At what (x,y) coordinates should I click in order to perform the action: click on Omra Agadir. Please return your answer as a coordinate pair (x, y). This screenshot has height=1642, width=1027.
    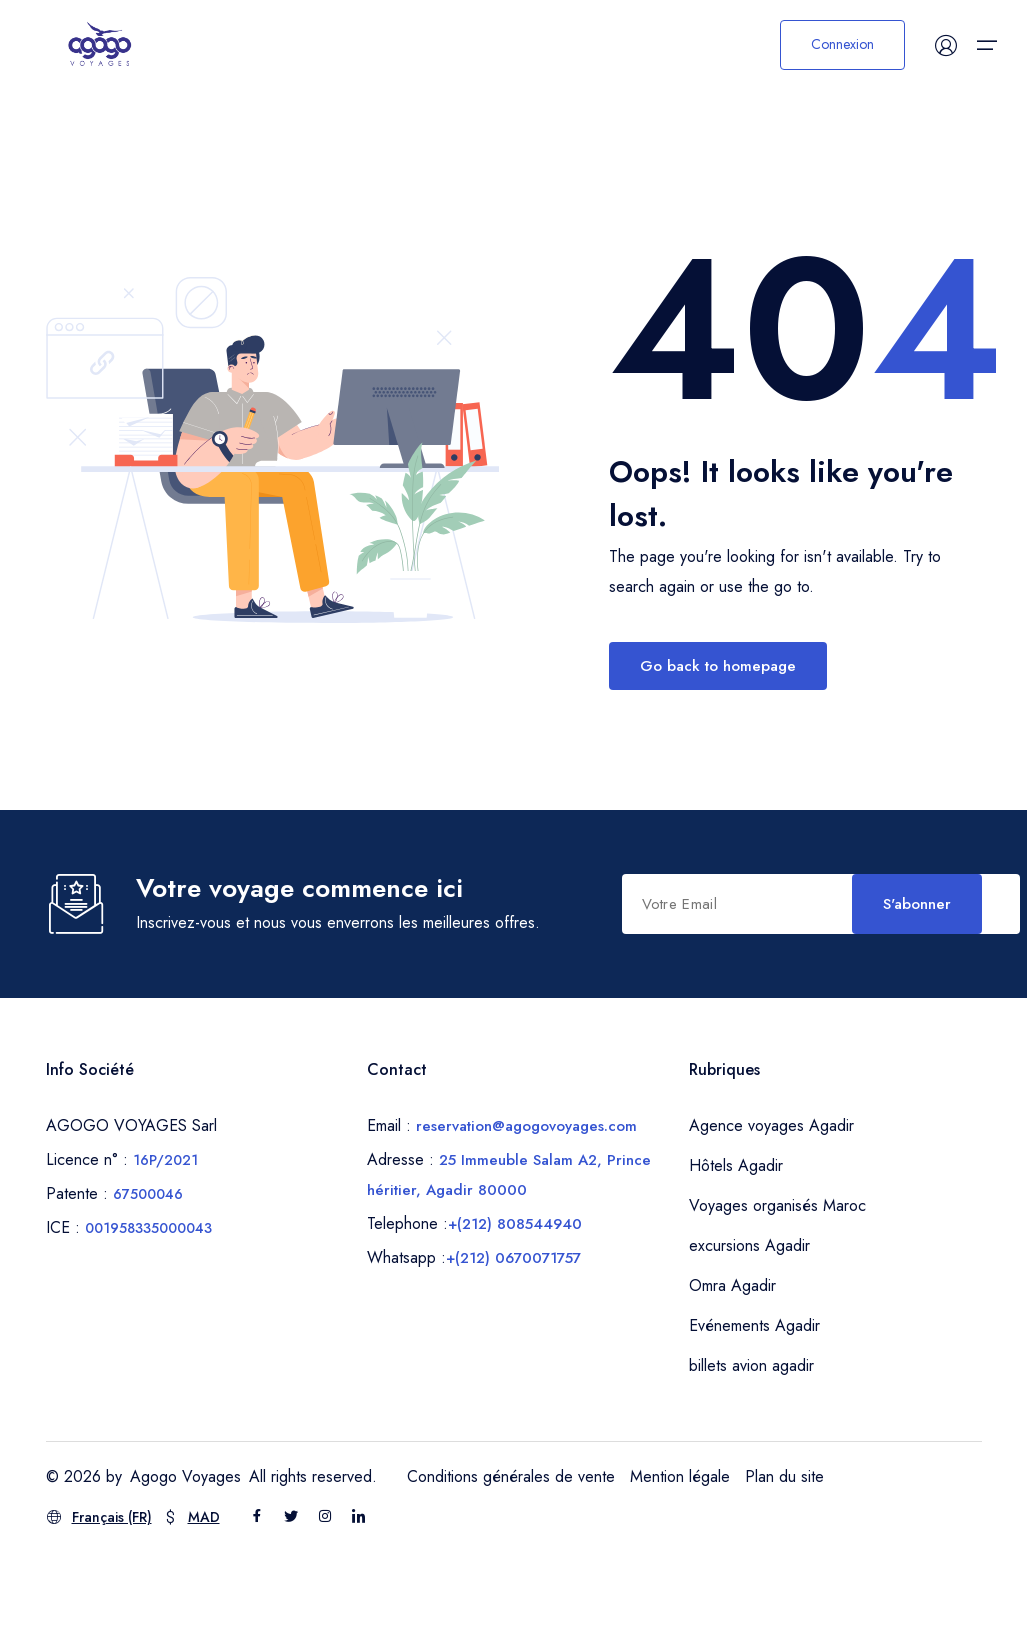
    Looking at the image, I should click on (732, 1375).